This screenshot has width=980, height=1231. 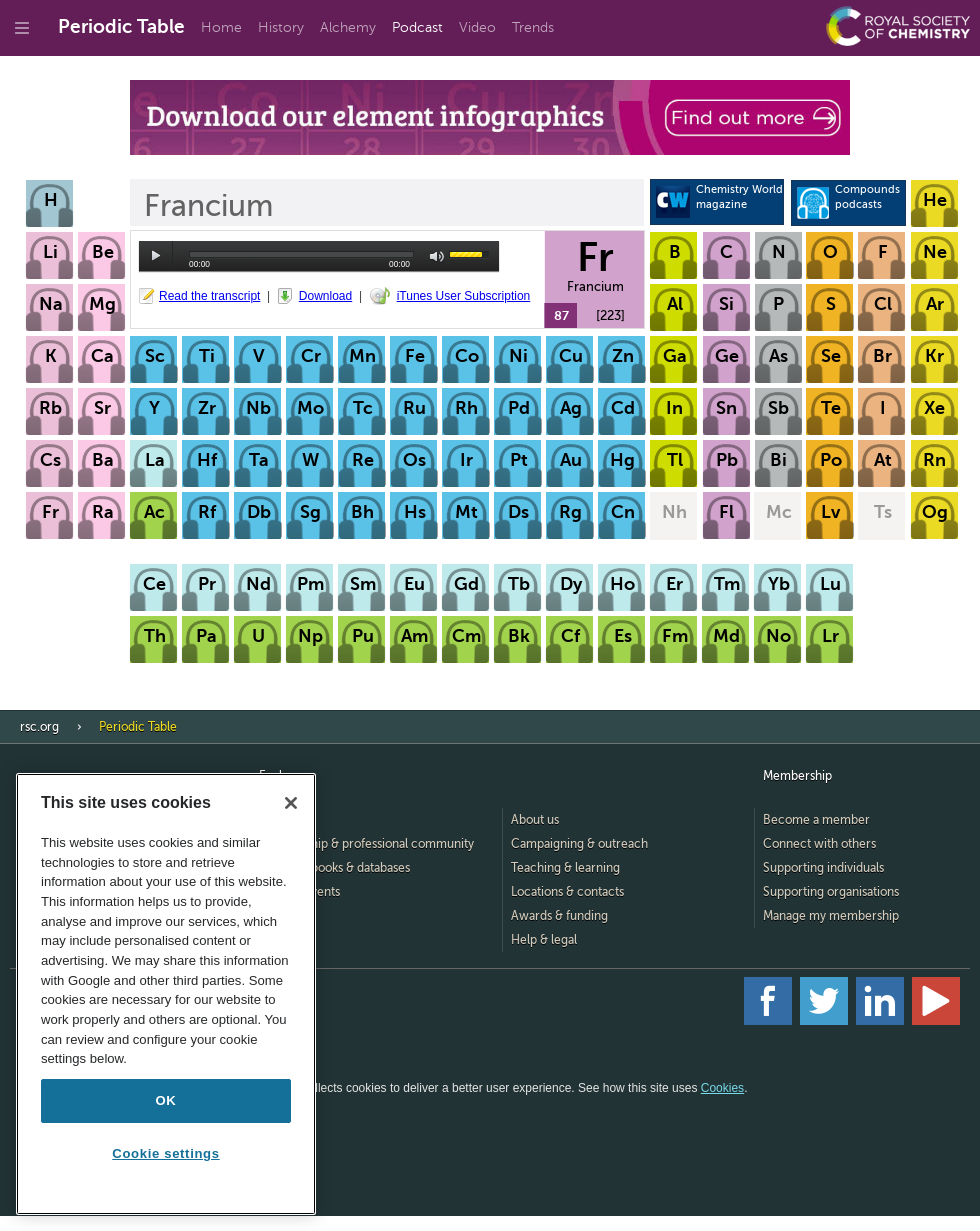 I want to click on [Go to site menu], so click(x=22, y=28).